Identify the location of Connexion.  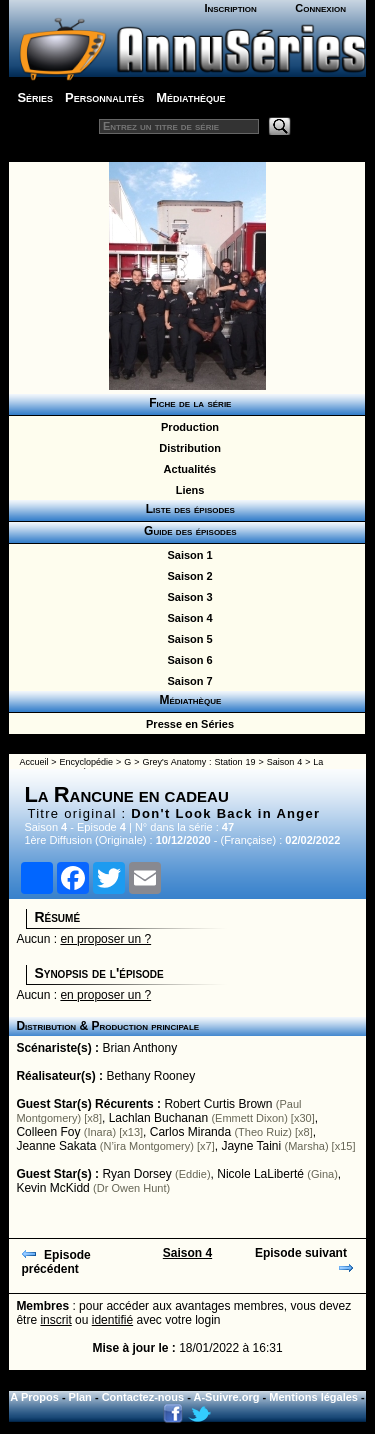
(320, 8).